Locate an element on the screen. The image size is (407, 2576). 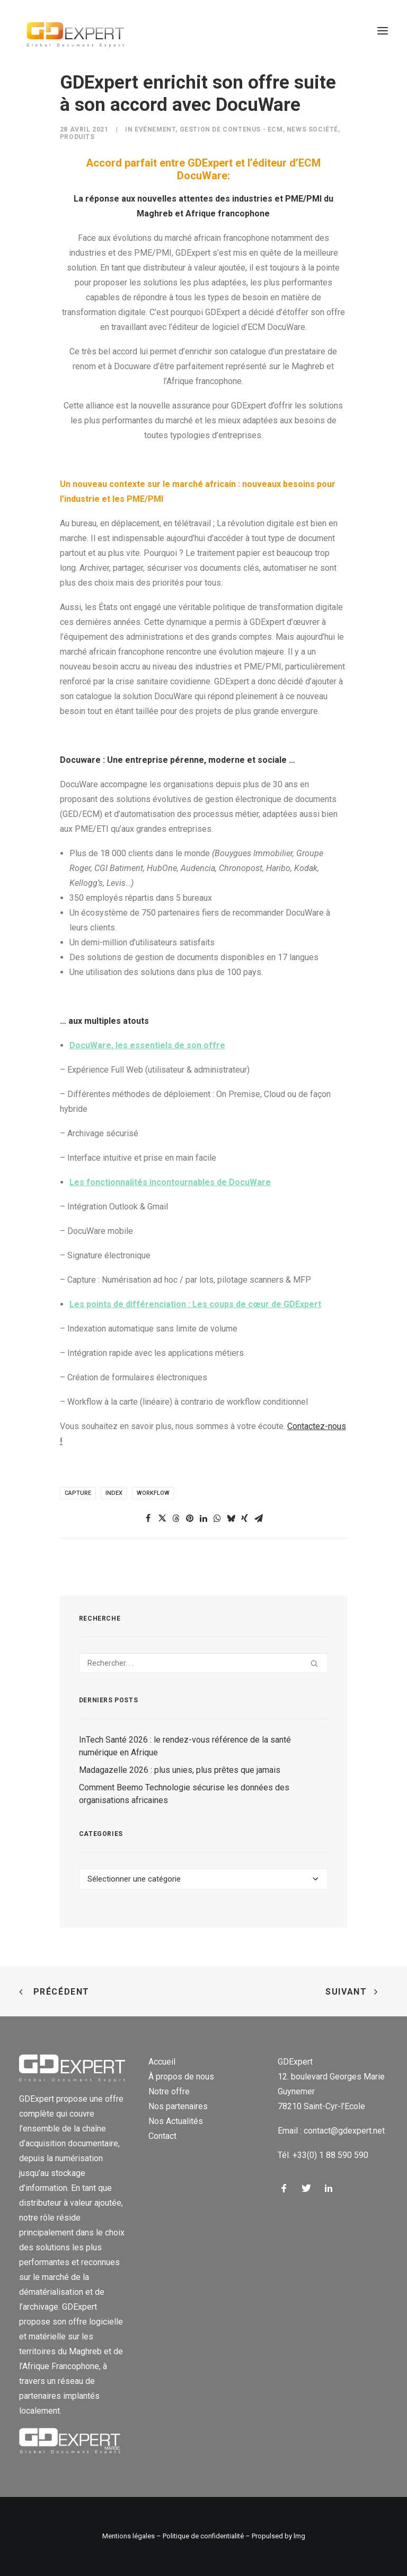
Index is located at coordinates (113, 1493).